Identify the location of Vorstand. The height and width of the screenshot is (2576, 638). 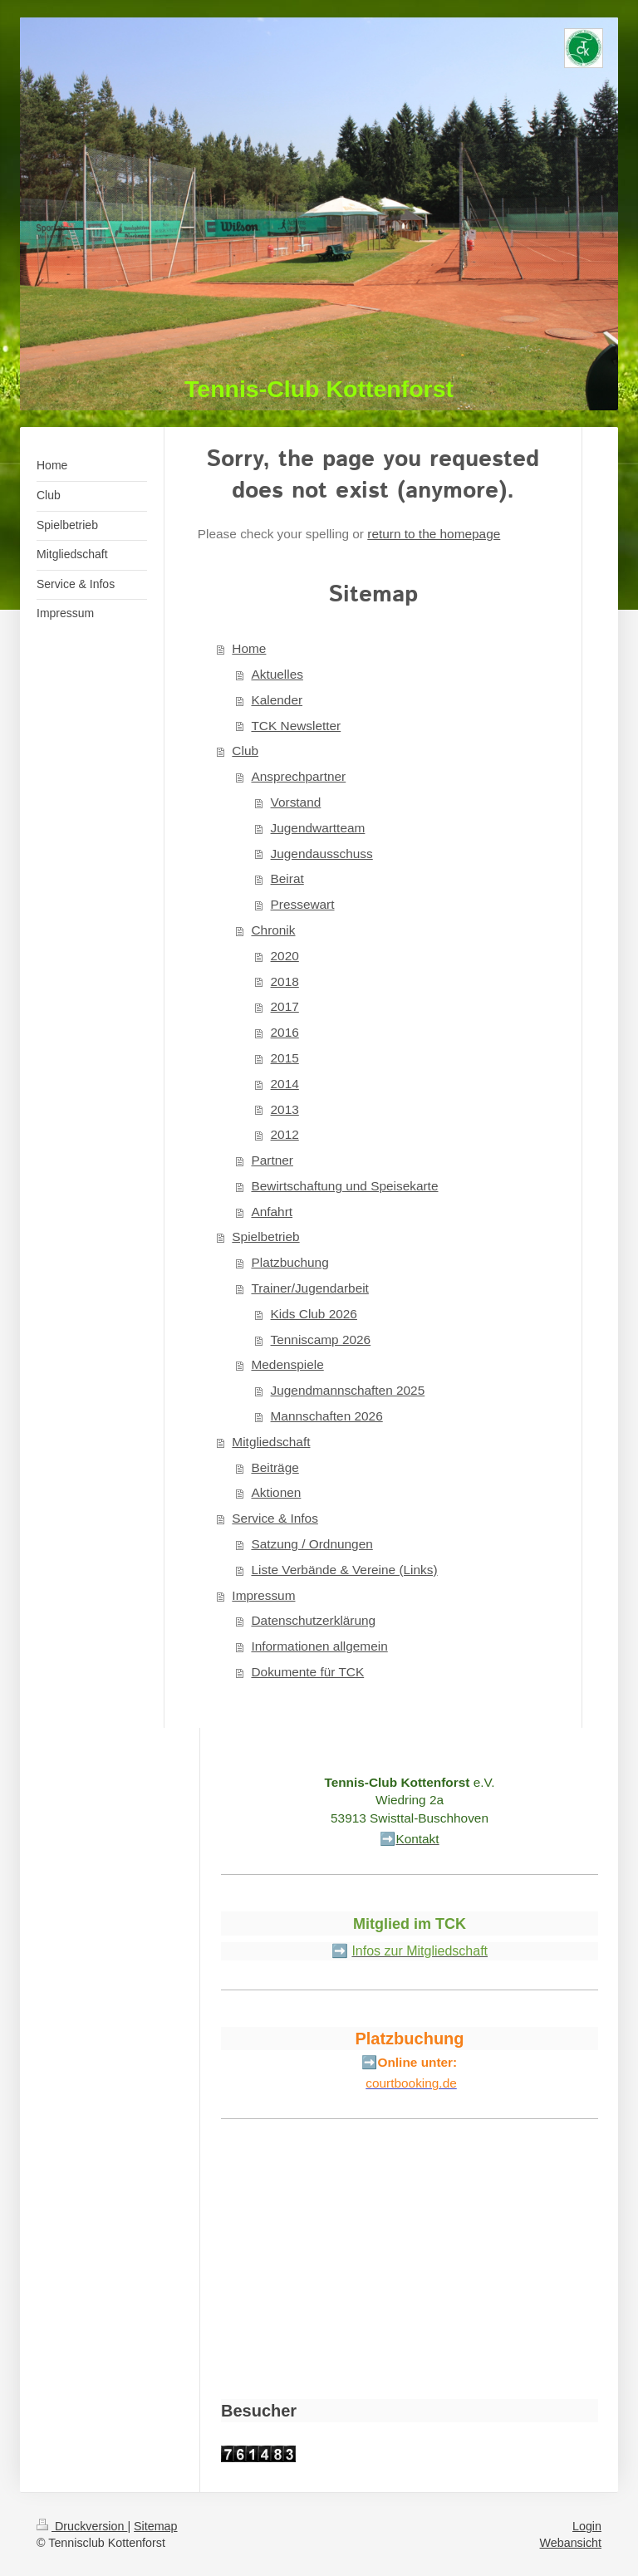
(296, 802).